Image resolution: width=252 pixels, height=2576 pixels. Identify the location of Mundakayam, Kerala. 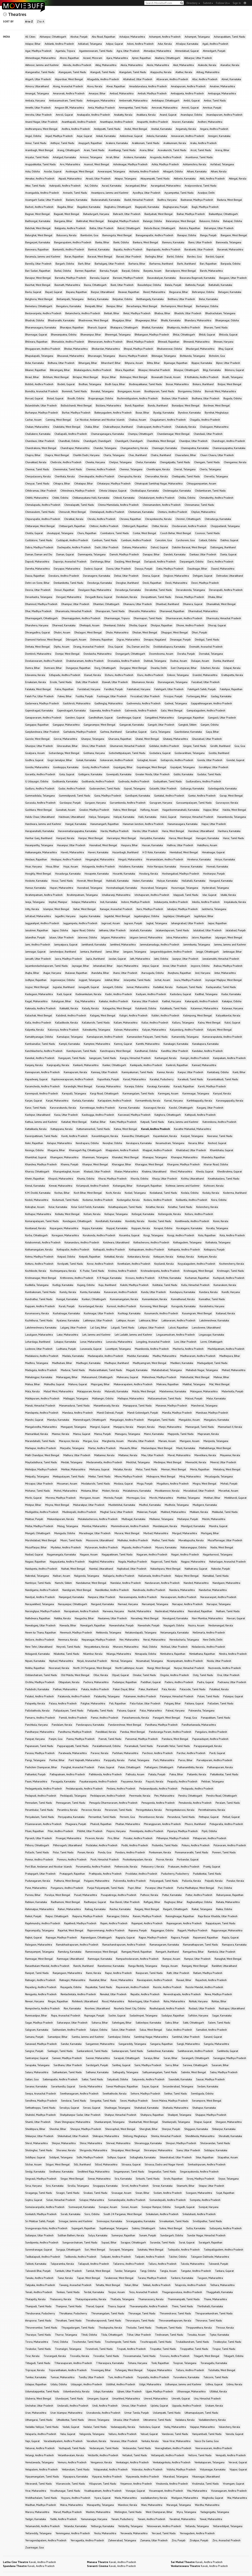
(165, 1526).